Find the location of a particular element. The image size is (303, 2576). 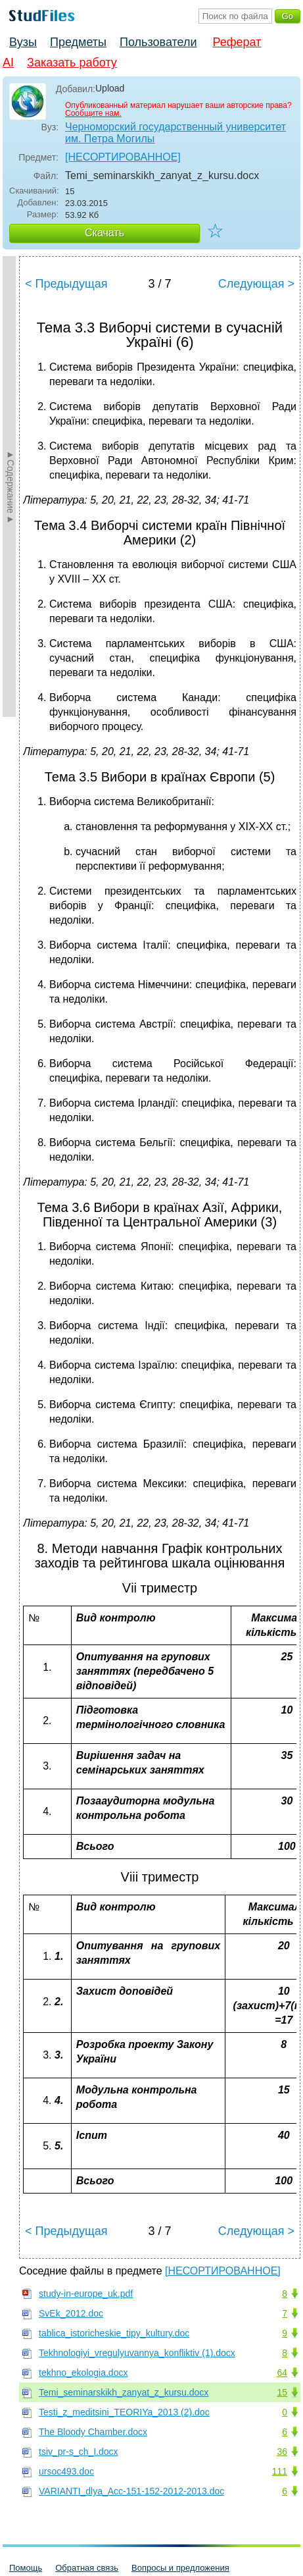

tsiv_pr-s_ch_I.docx is located at coordinates (78, 2451).